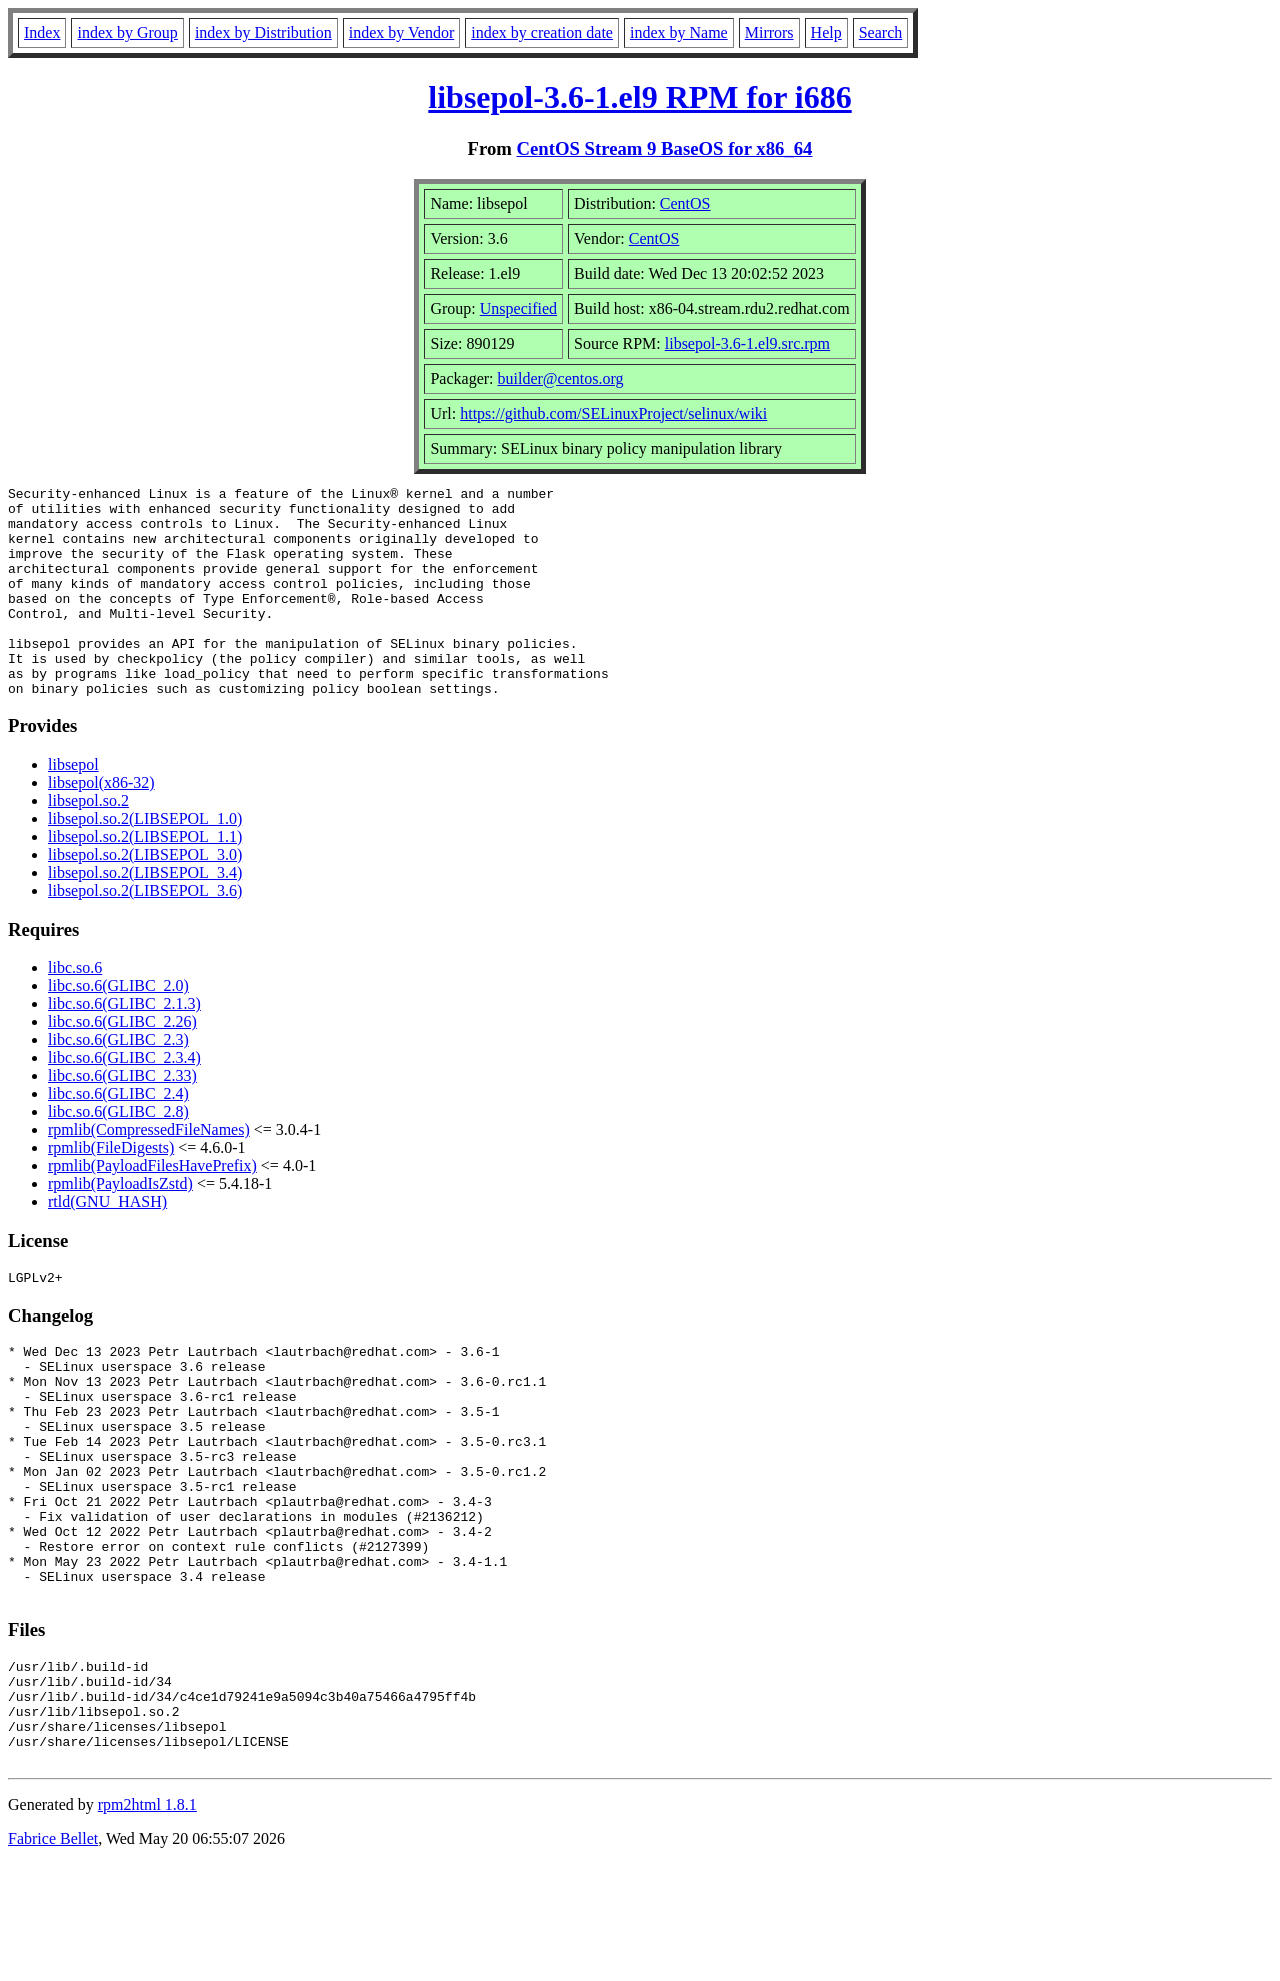  Describe the element at coordinates (679, 32) in the screenshot. I see `index by Name` at that location.